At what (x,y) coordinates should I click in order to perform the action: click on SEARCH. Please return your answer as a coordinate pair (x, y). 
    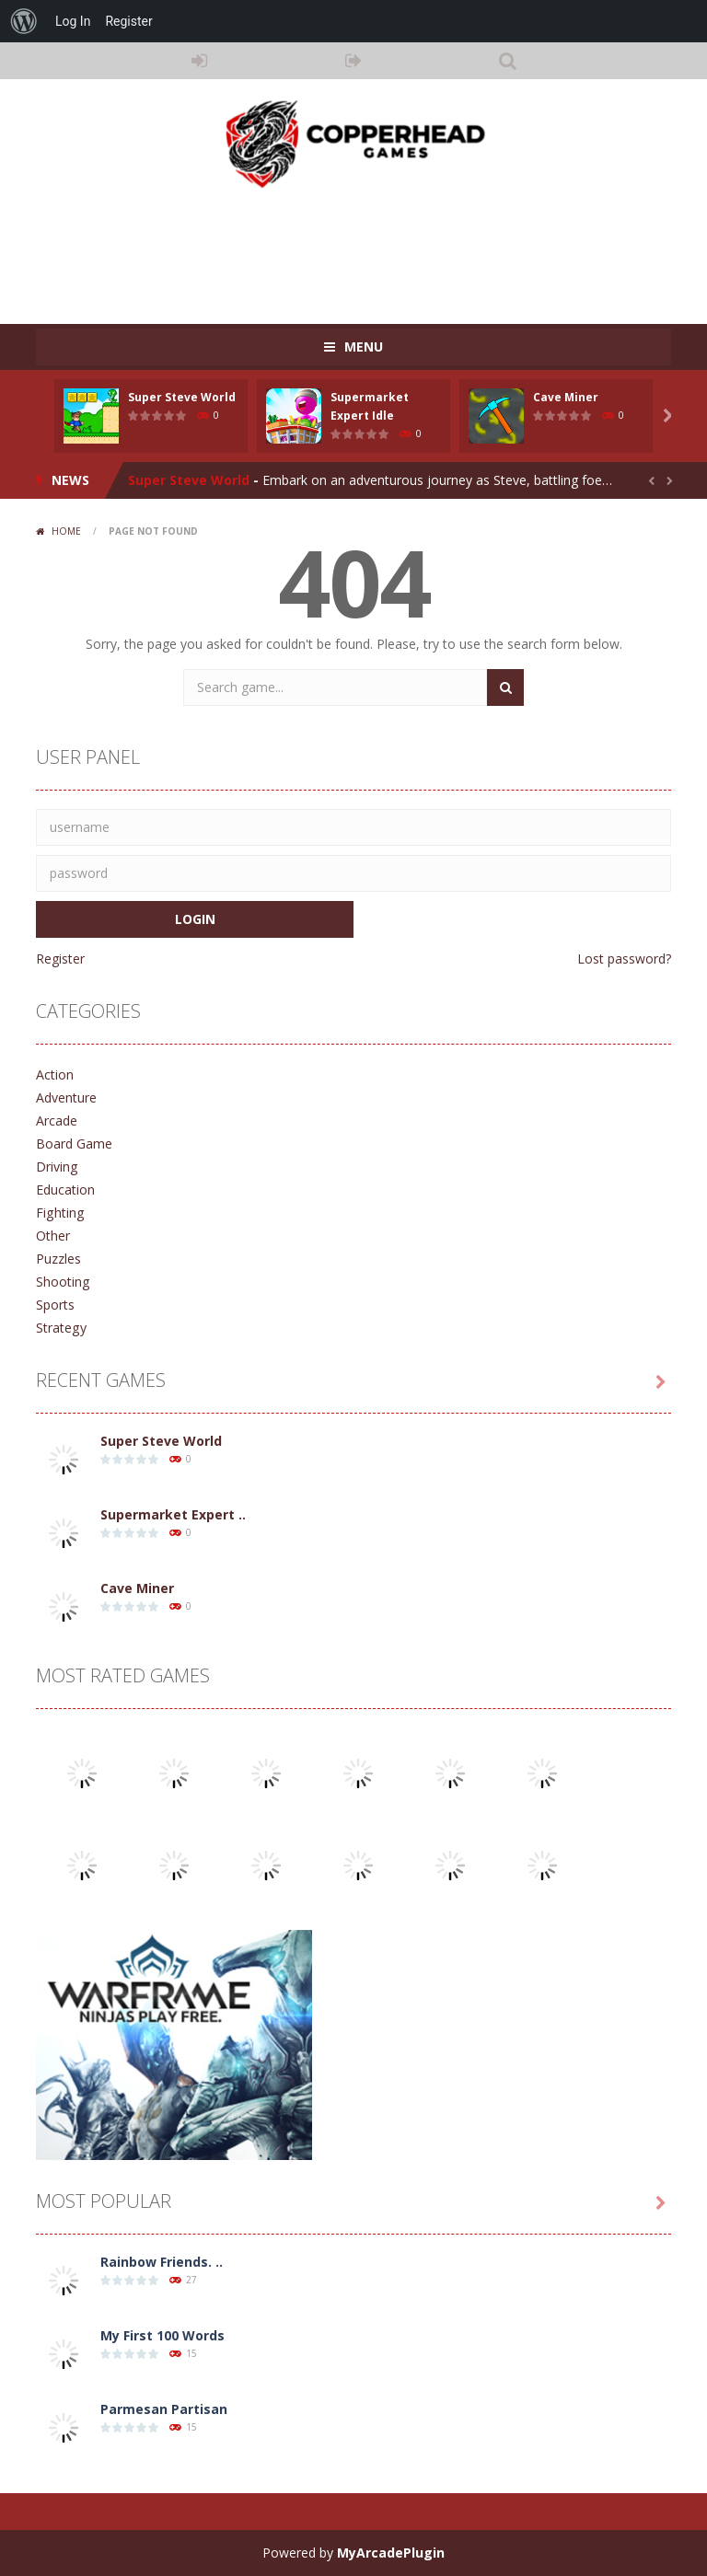
    Looking at the image, I should click on (508, 60).